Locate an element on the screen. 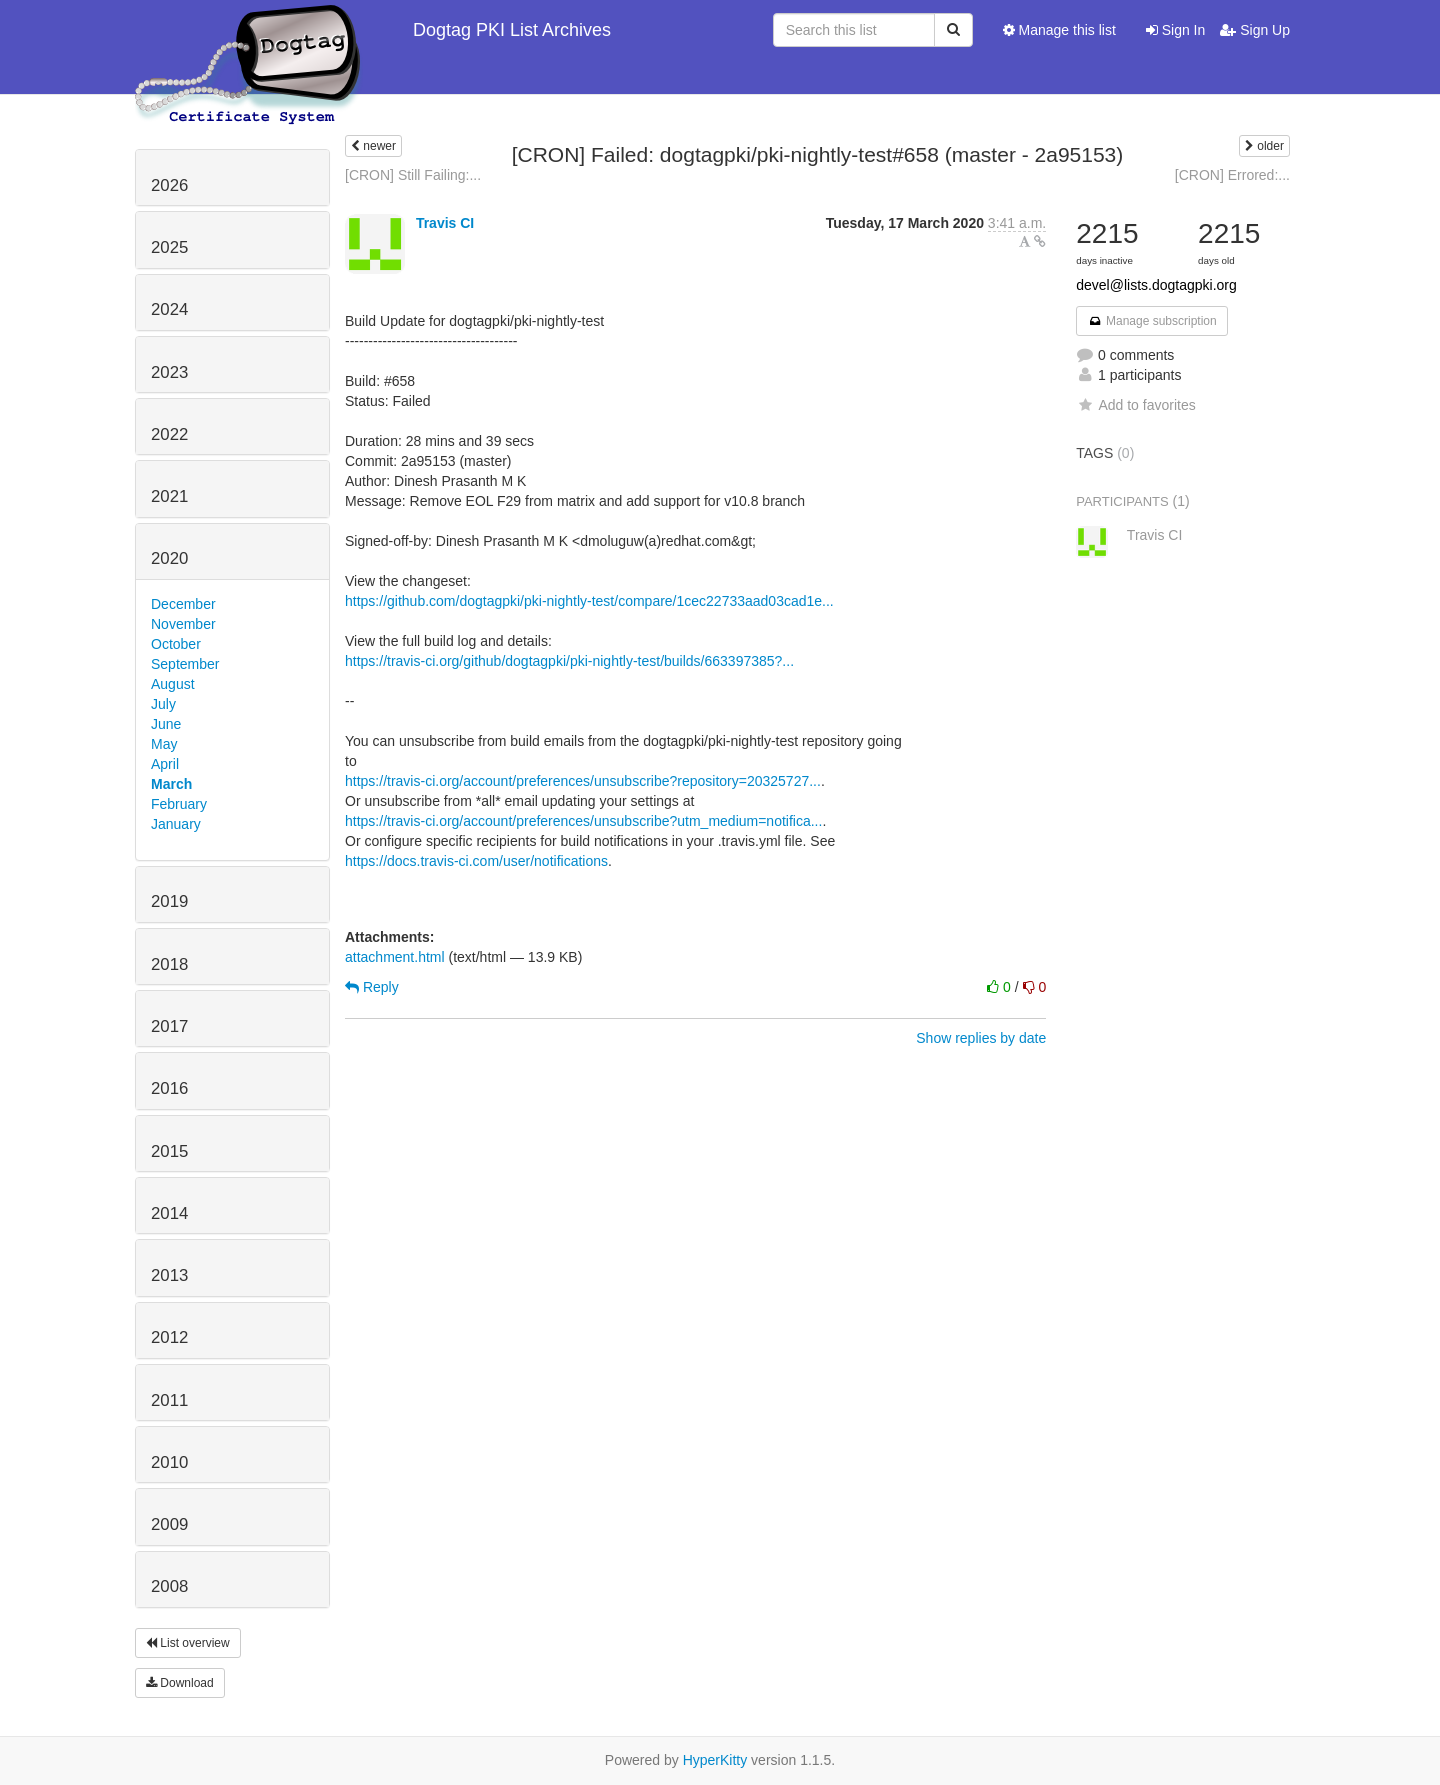 This screenshot has width=1440, height=1785. 2008 is located at coordinates (169, 1586).